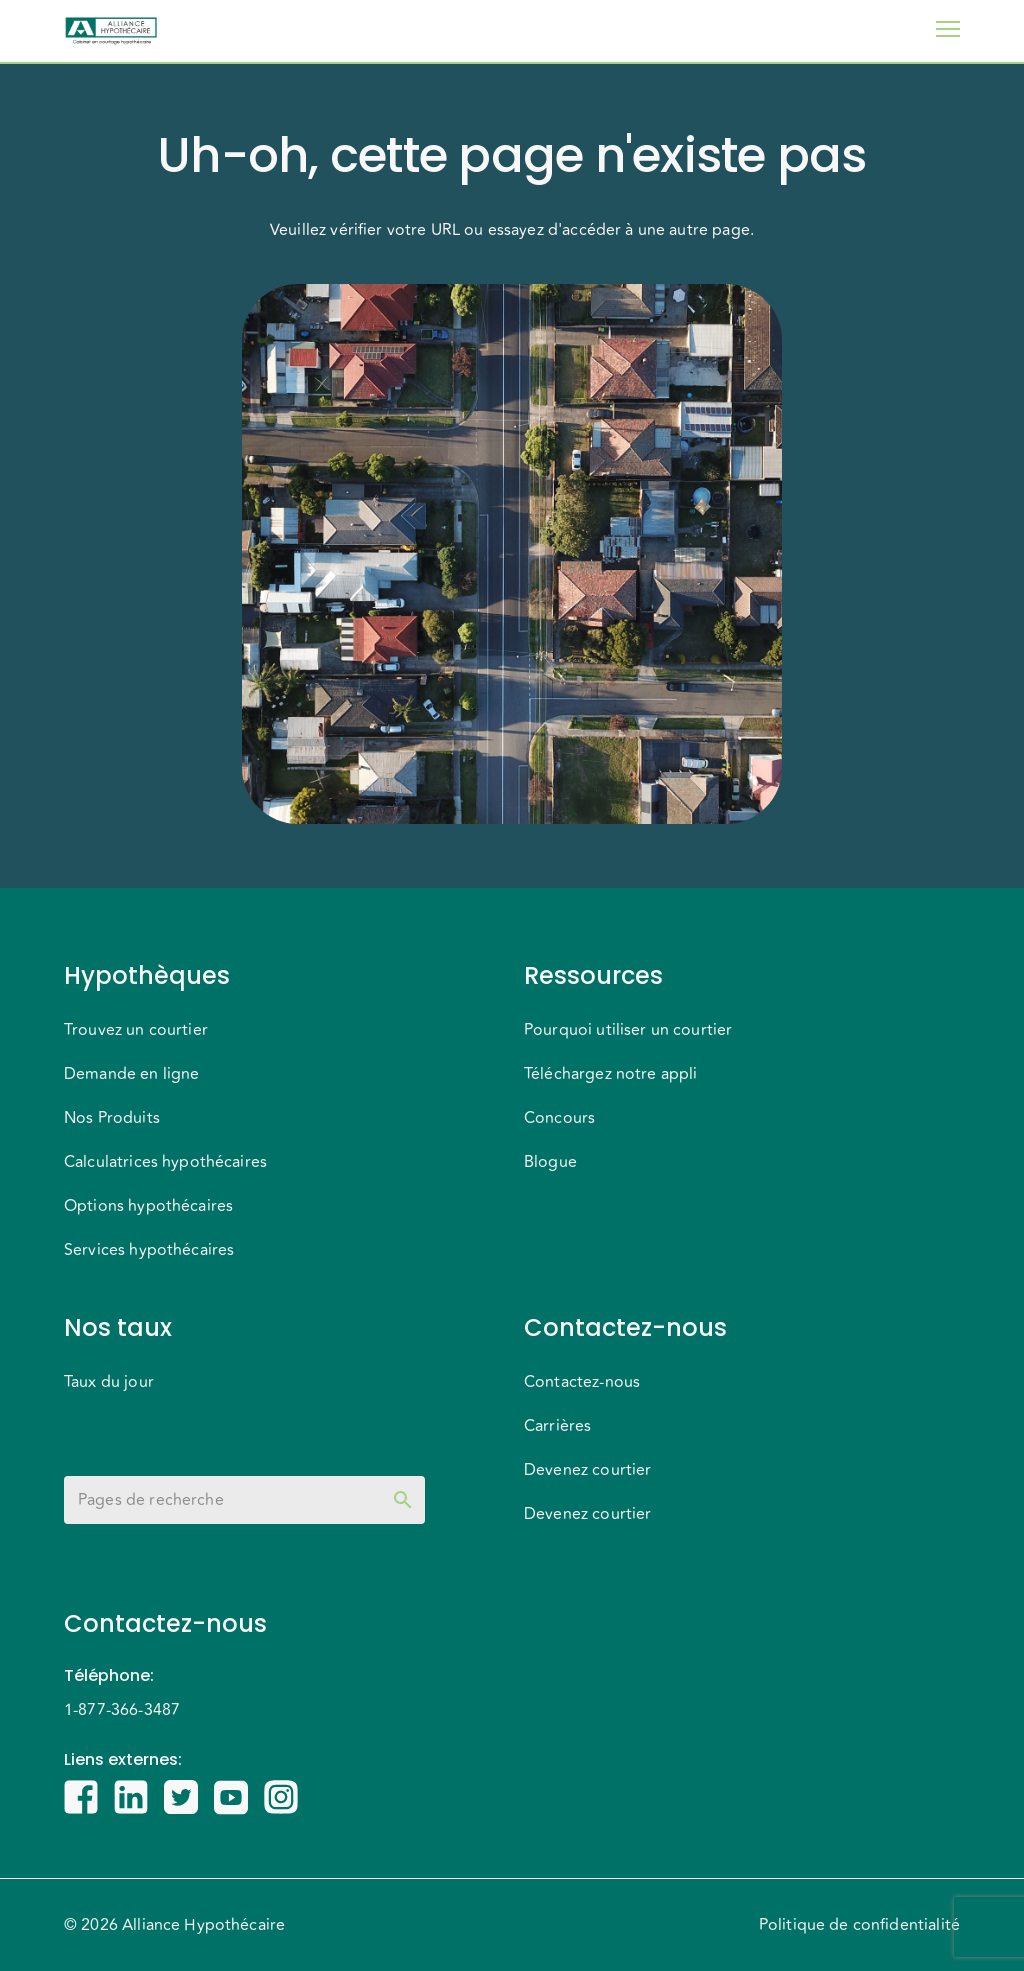 The height and width of the screenshot is (1971, 1024). I want to click on Calculatrices hypothécaires, so click(165, 1162).